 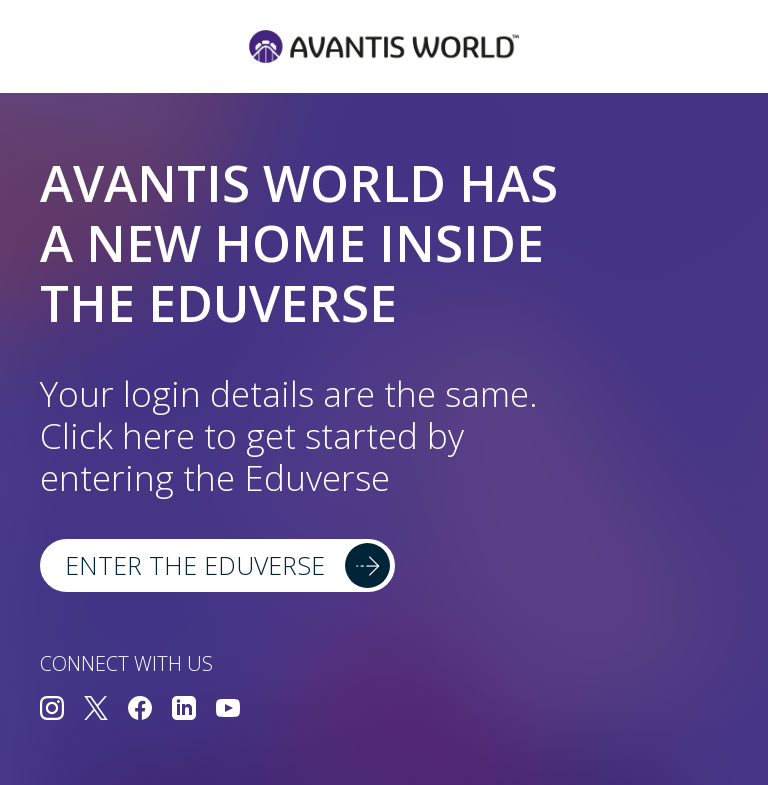 What do you see at coordinates (228, 710) in the screenshot?
I see `[Connect with us on YouTube]` at bounding box center [228, 710].